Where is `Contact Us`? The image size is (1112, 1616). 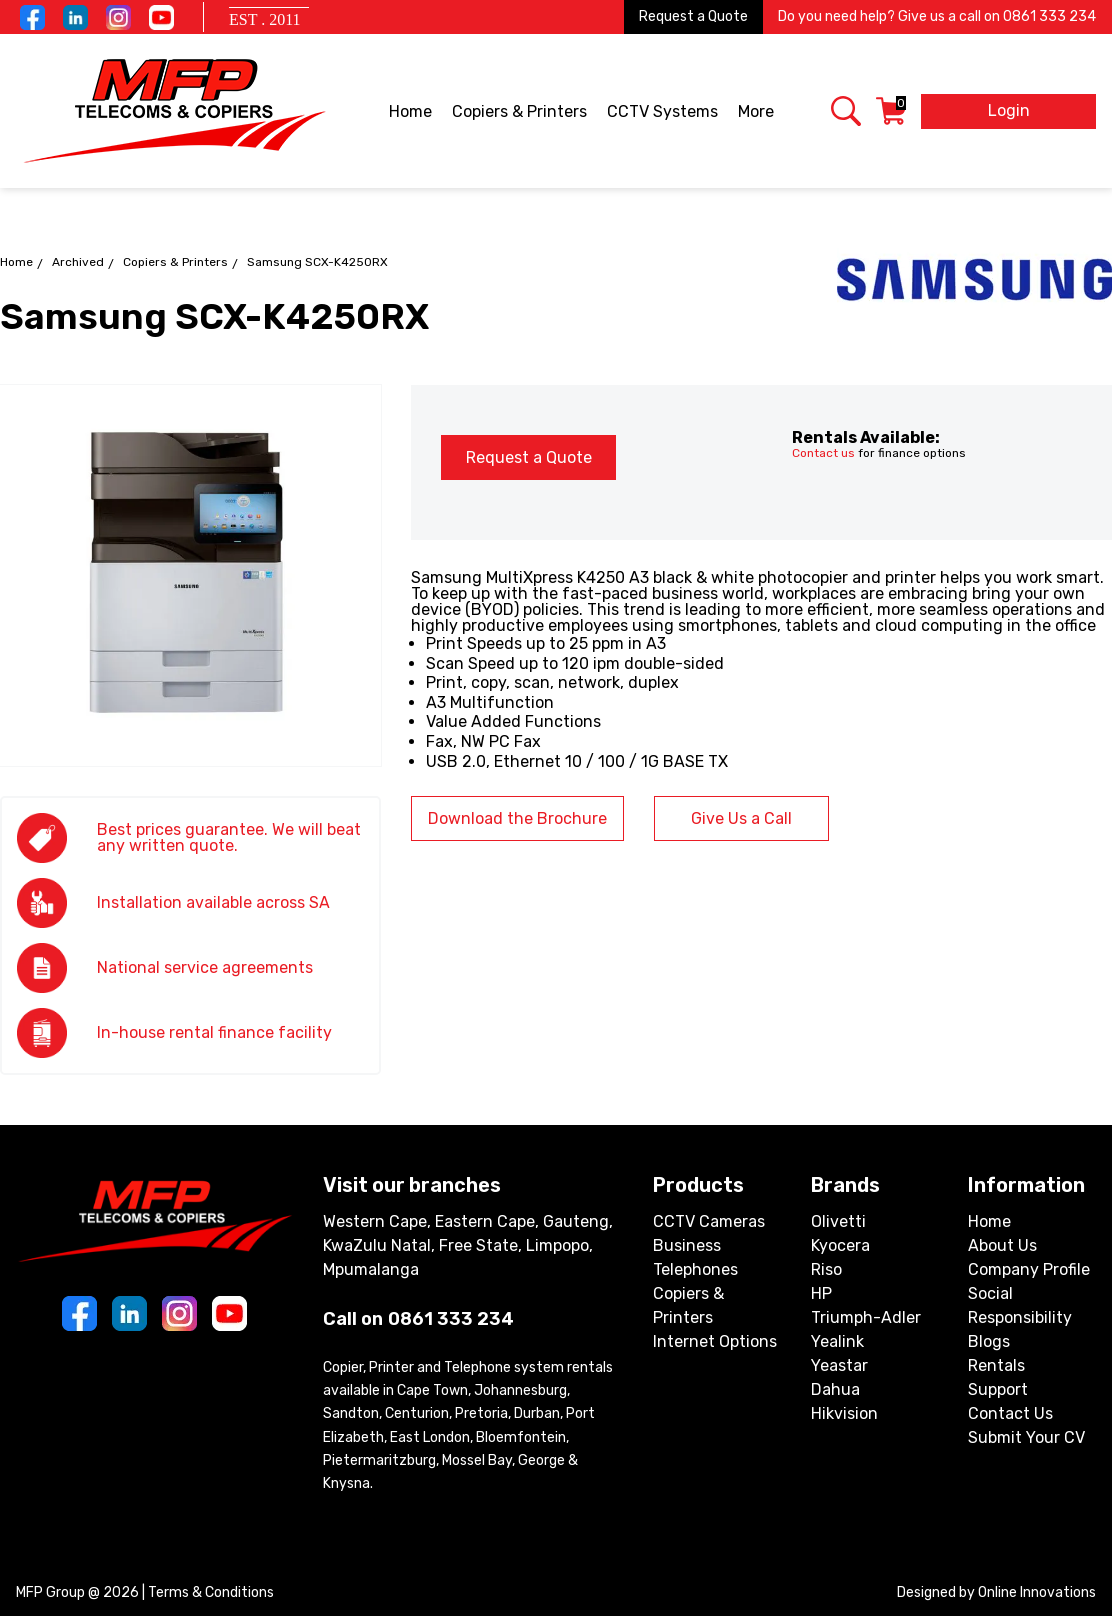
Contact Us is located at coordinates (1010, 1413).